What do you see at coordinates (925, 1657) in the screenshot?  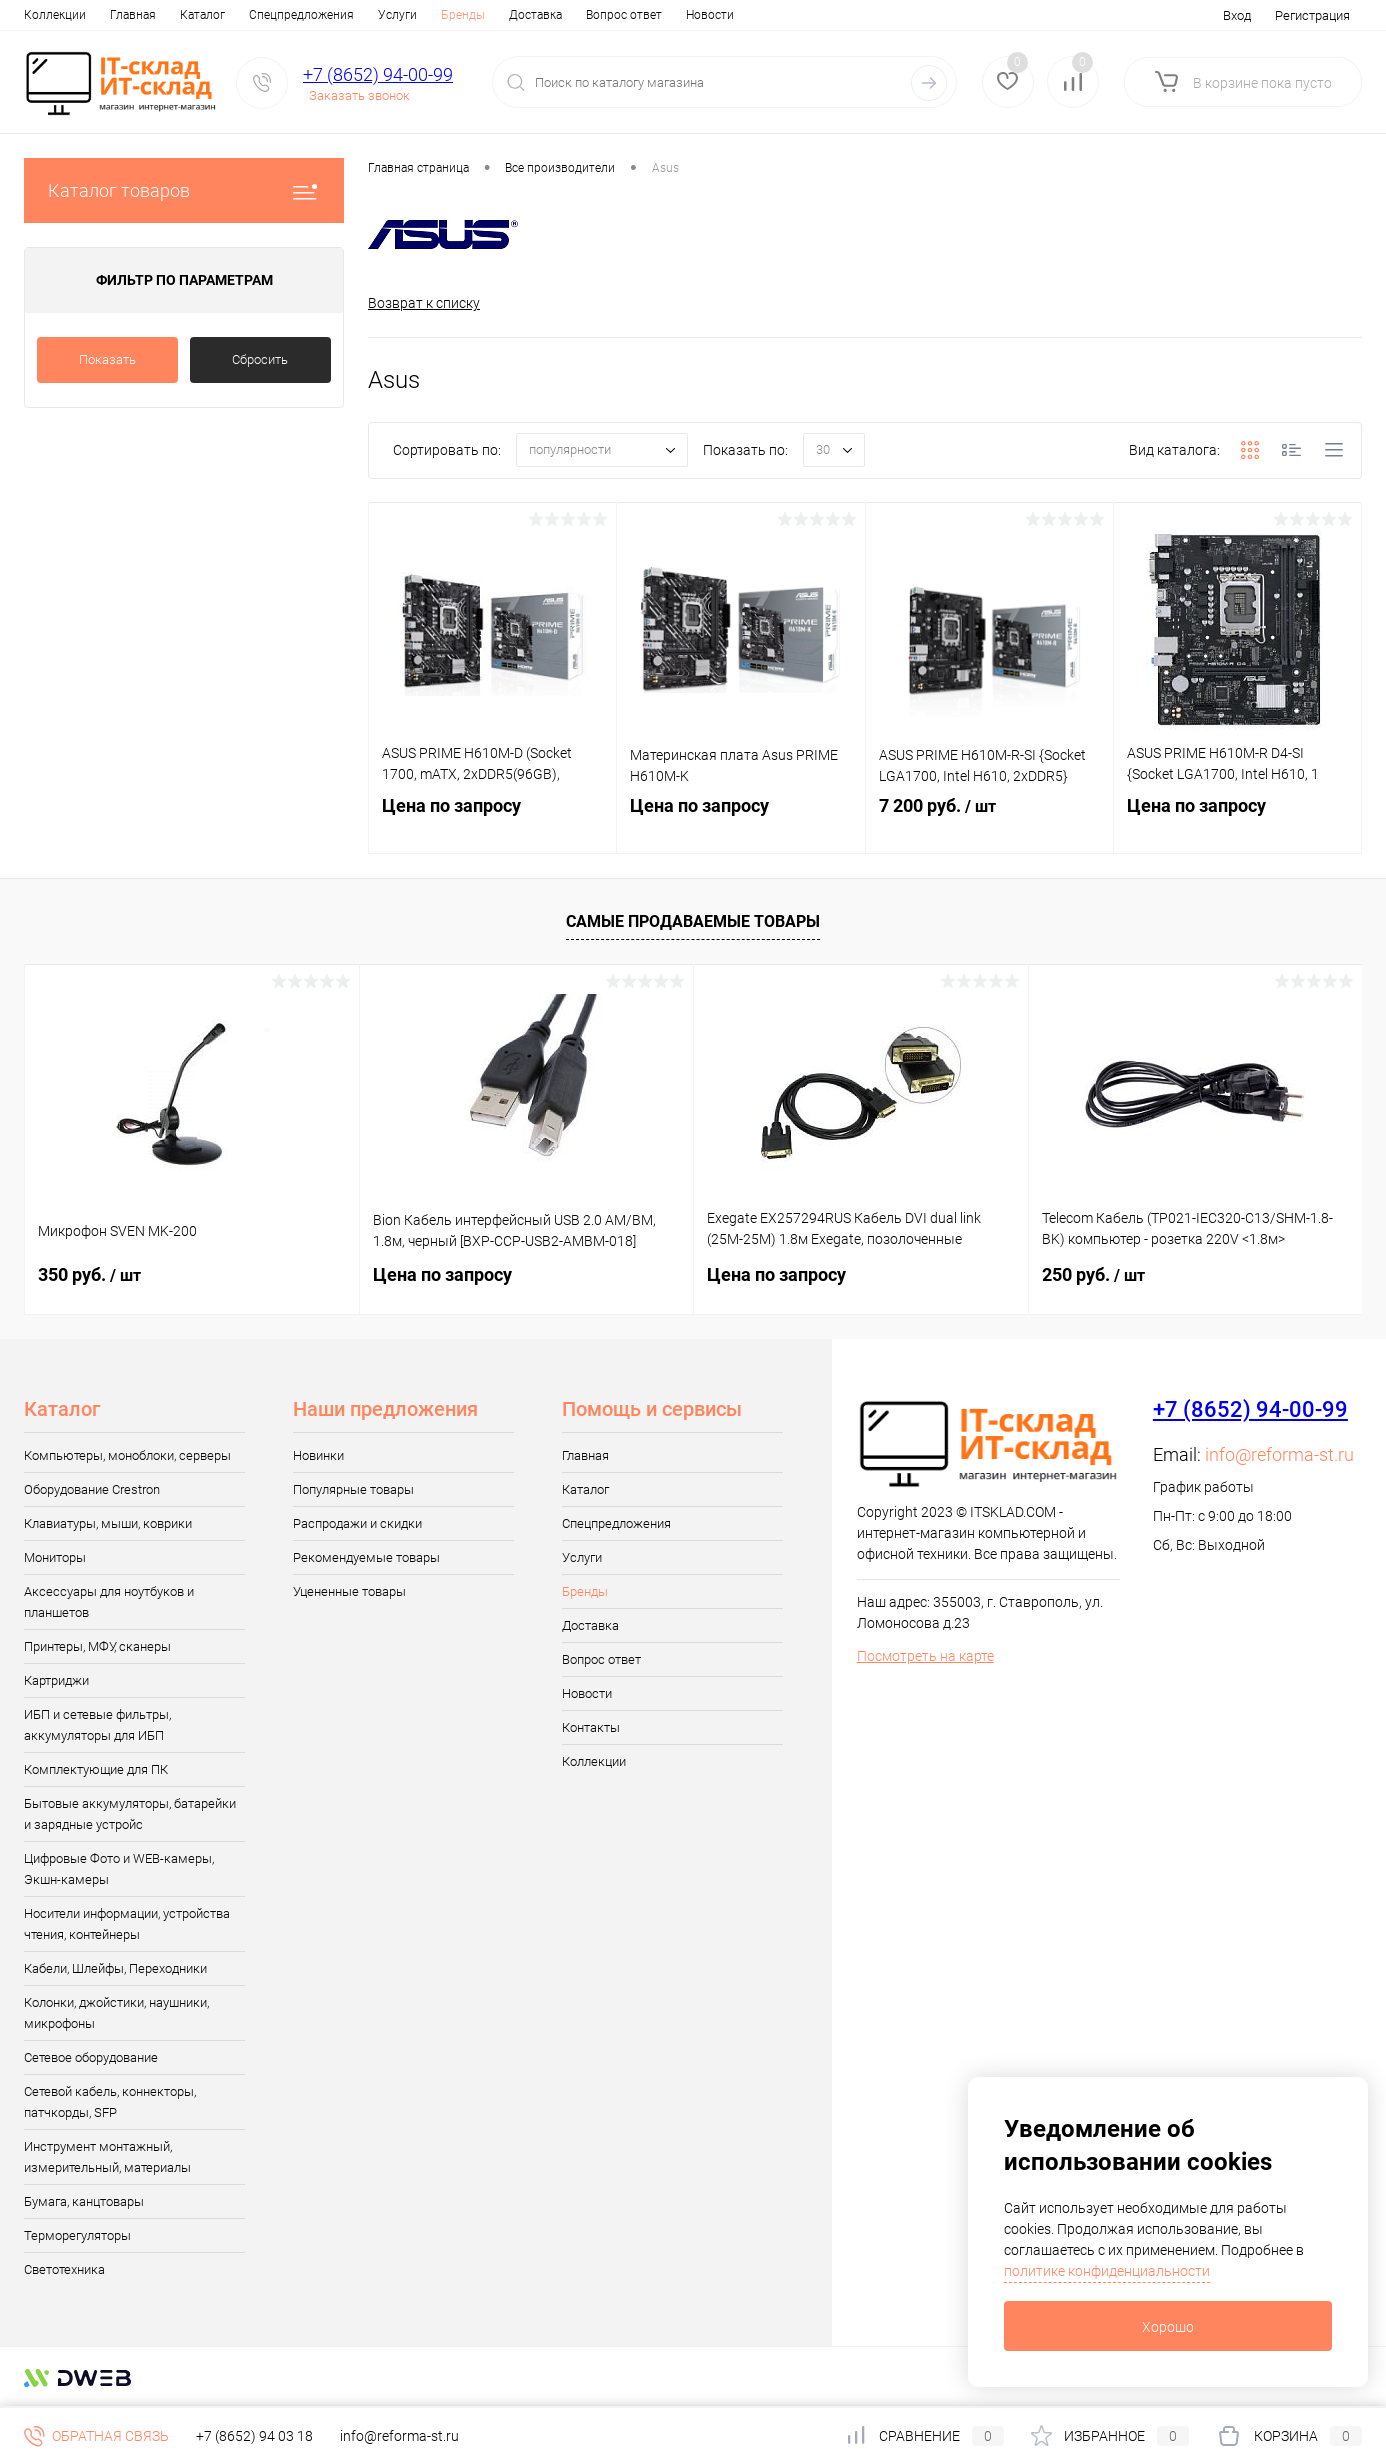 I see `Посмотреть на карте` at bounding box center [925, 1657].